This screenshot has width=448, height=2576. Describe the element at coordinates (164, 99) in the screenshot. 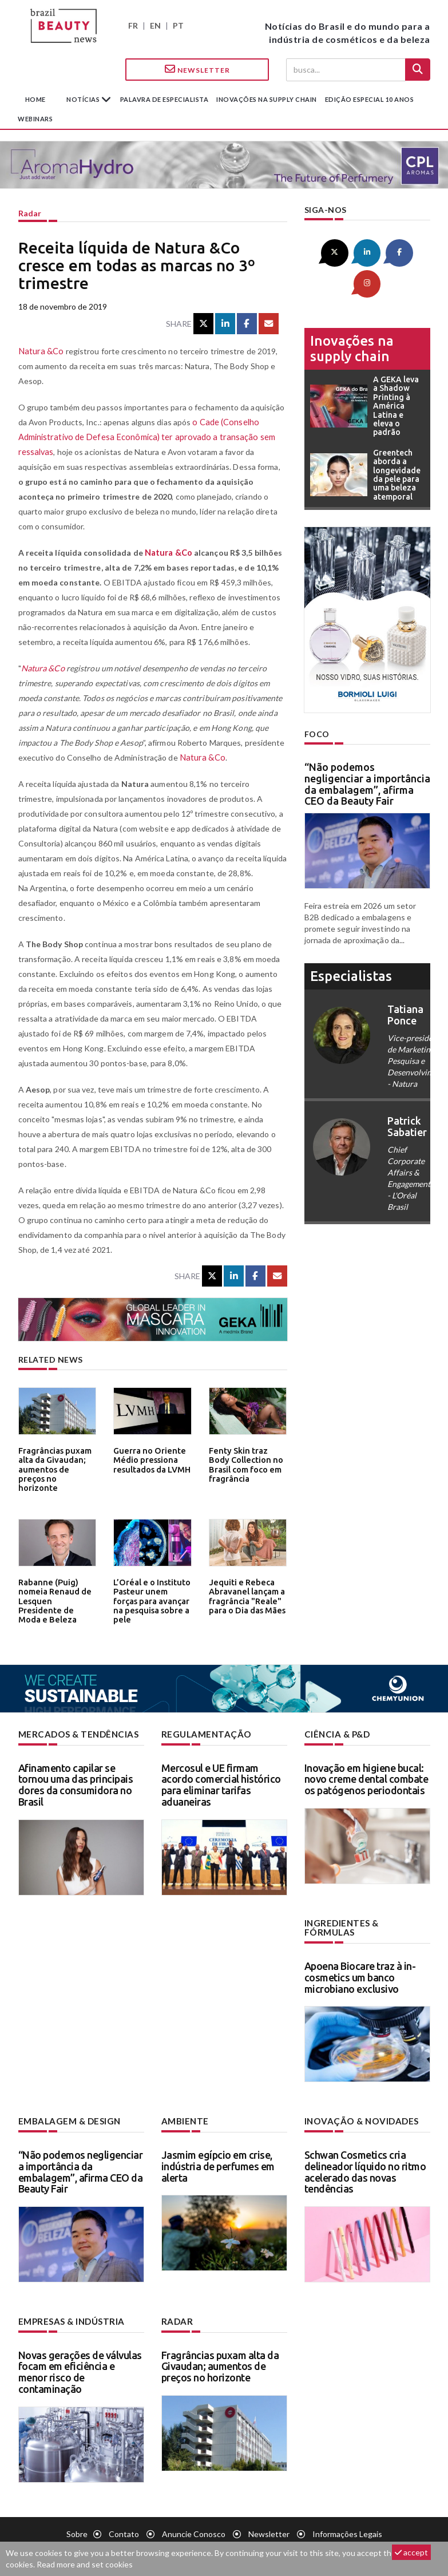

I see `Palavra de especialista` at that location.